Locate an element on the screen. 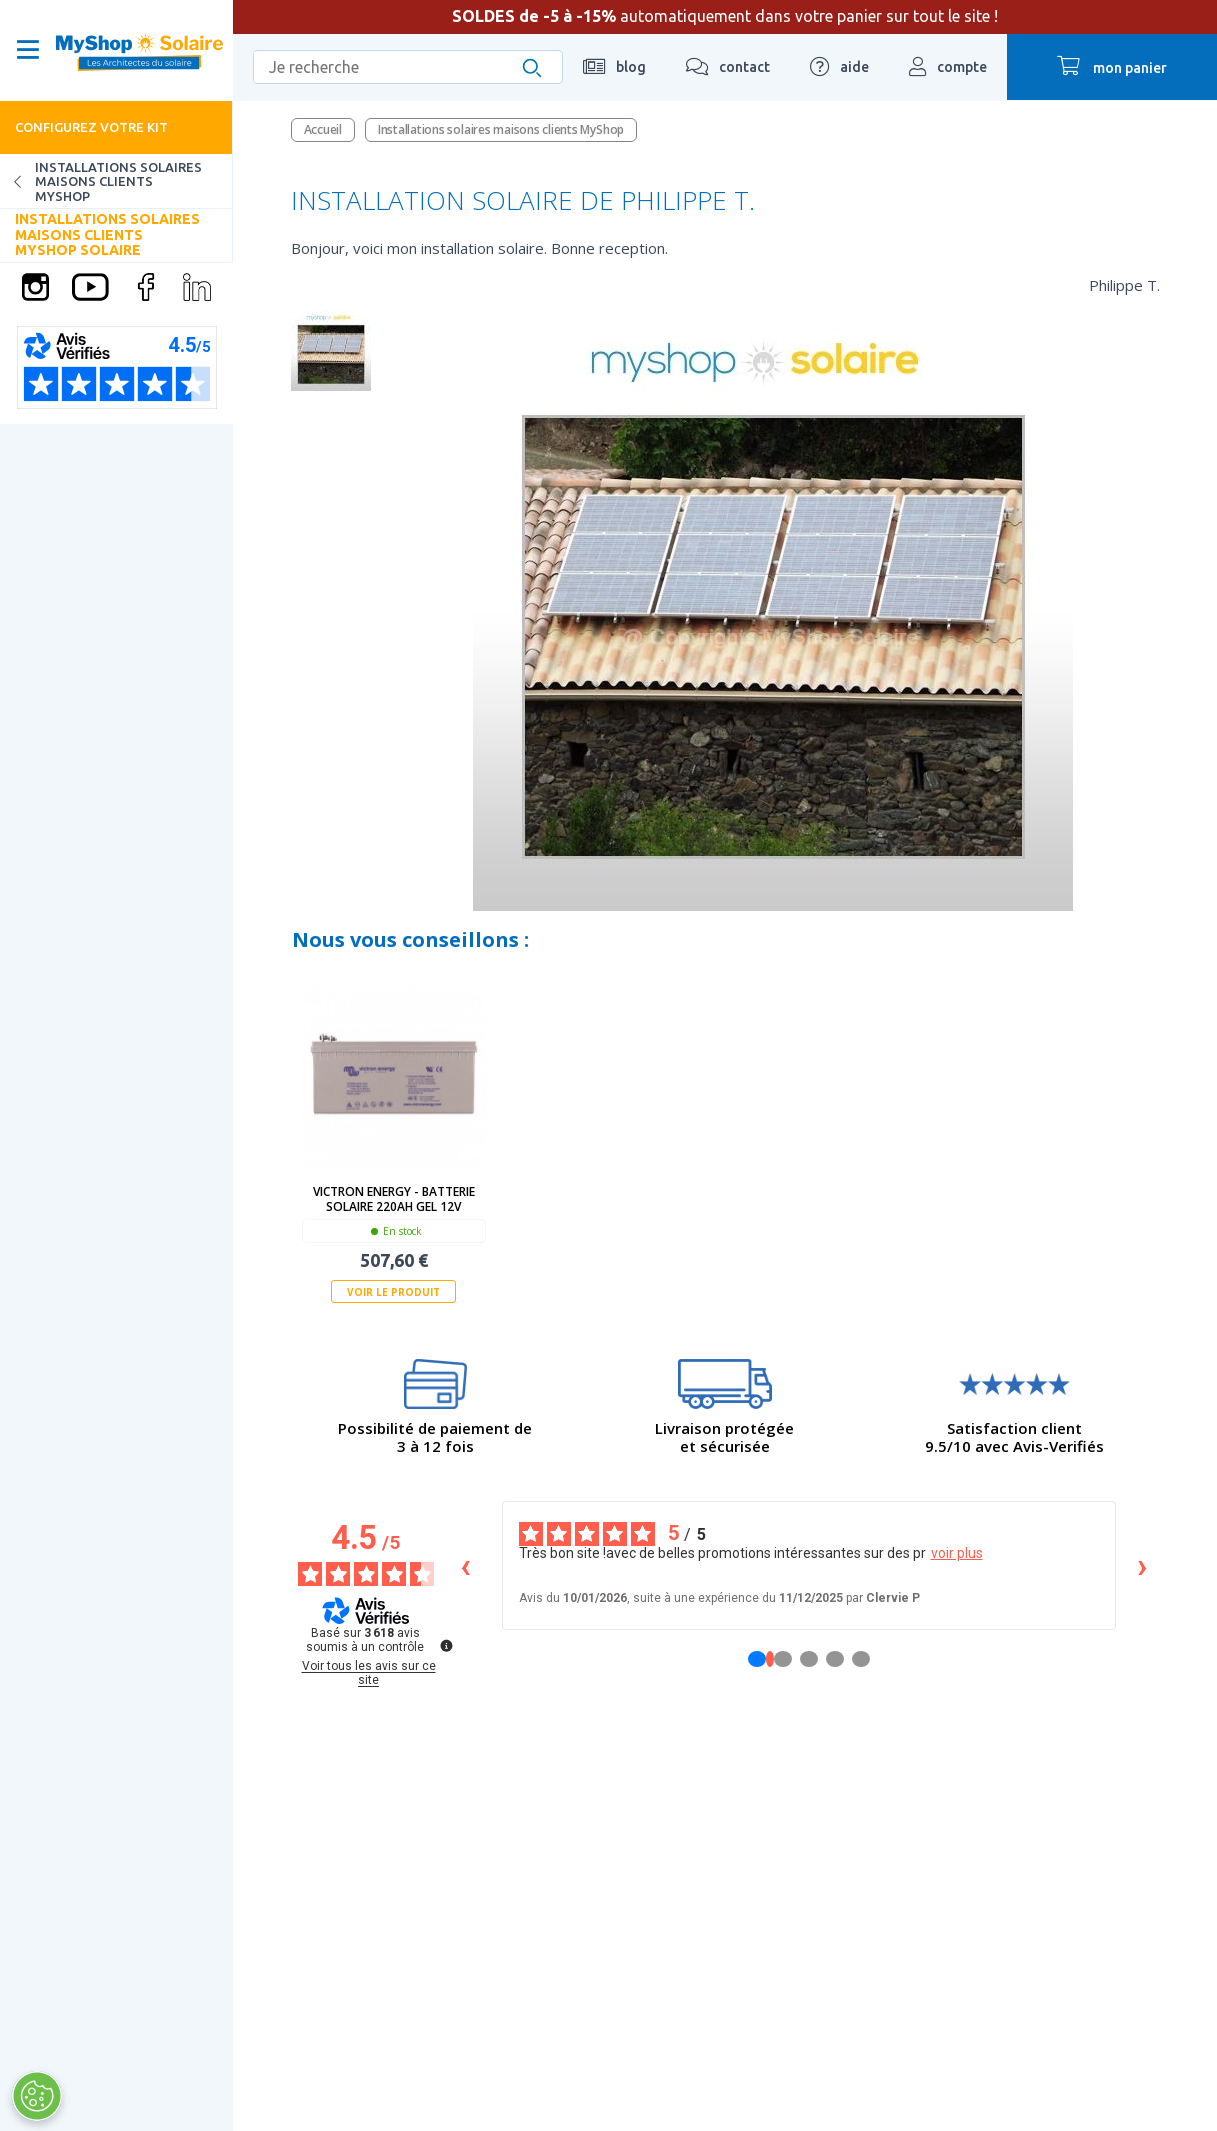 The width and height of the screenshot is (1217, 2131). [Avis 1] is located at coordinates (770, 1659).